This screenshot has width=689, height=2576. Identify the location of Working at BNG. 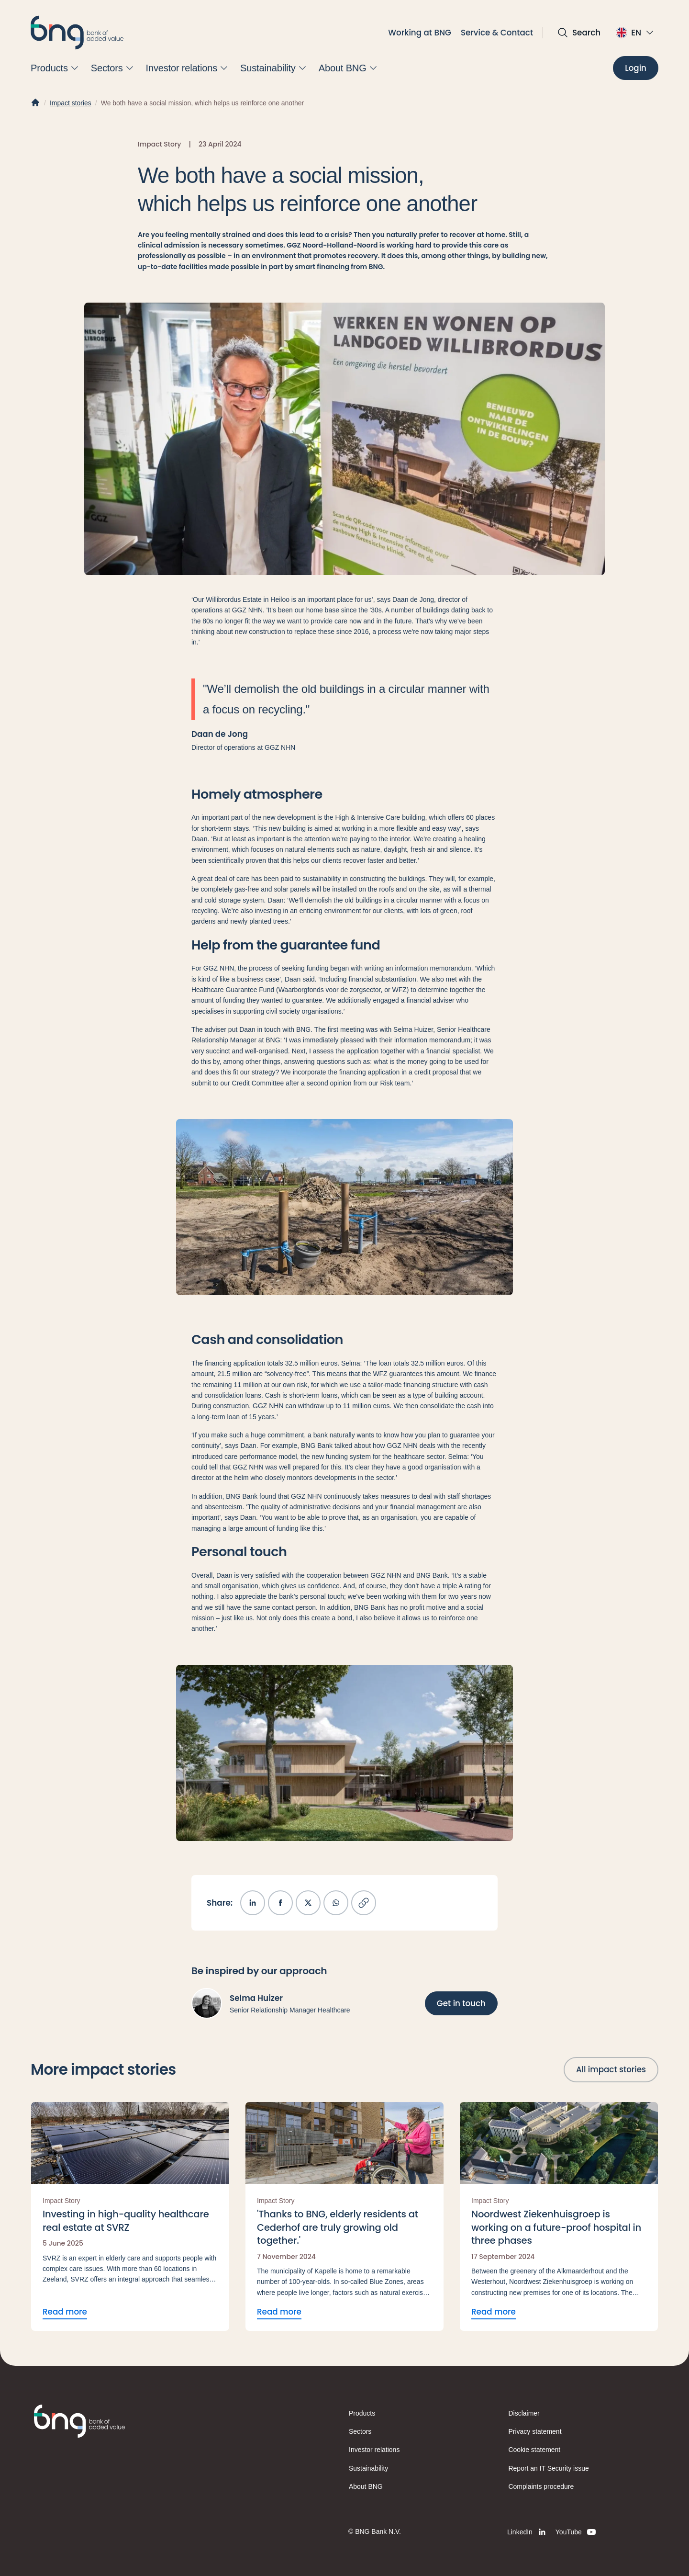
(419, 32).